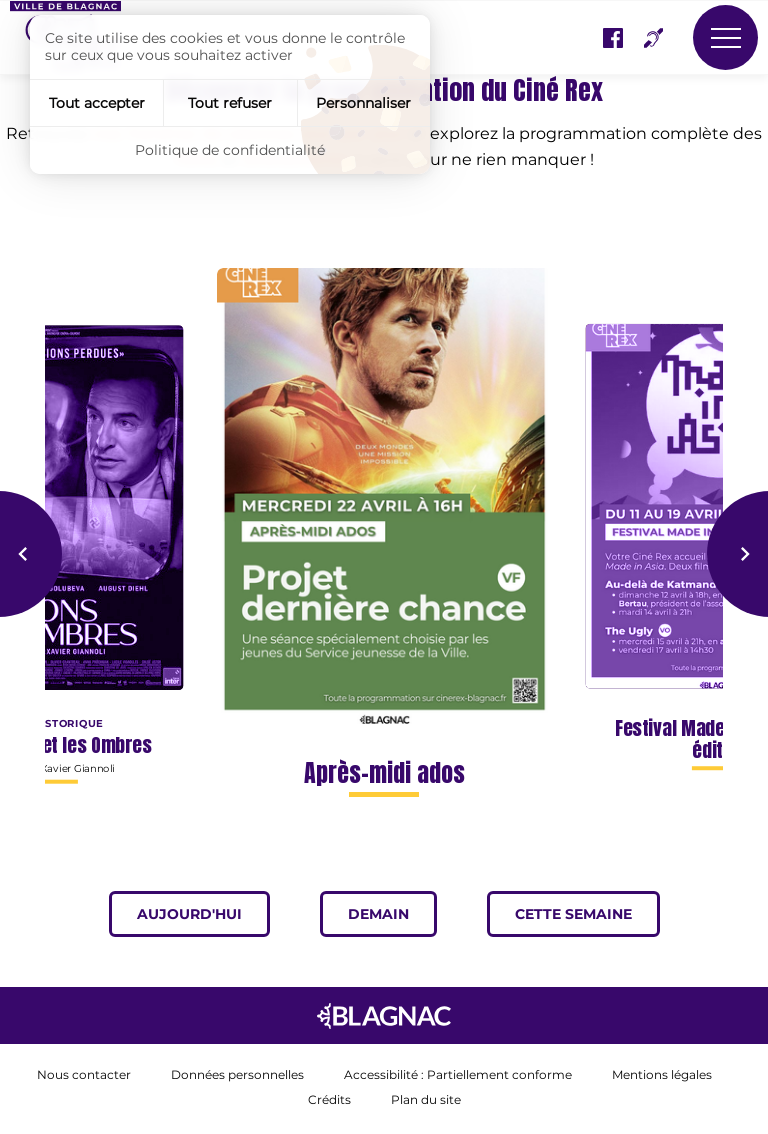 This screenshot has height=1134, width=768. Describe the element at coordinates (230, 150) in the screenshot. I see `Politique de confidentialité [link]` at that location.